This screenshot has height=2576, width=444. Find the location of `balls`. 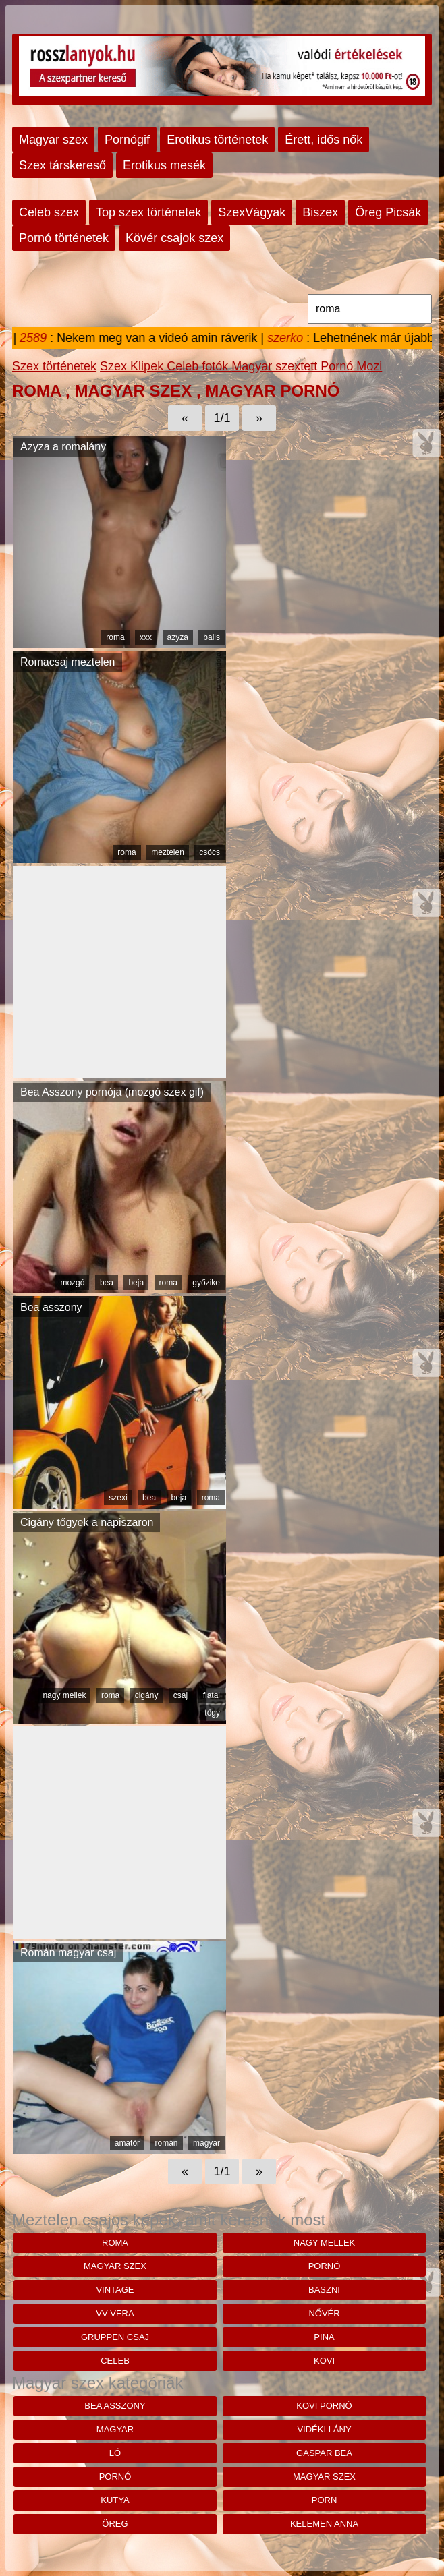

balls is located at coordinates (211, 637).